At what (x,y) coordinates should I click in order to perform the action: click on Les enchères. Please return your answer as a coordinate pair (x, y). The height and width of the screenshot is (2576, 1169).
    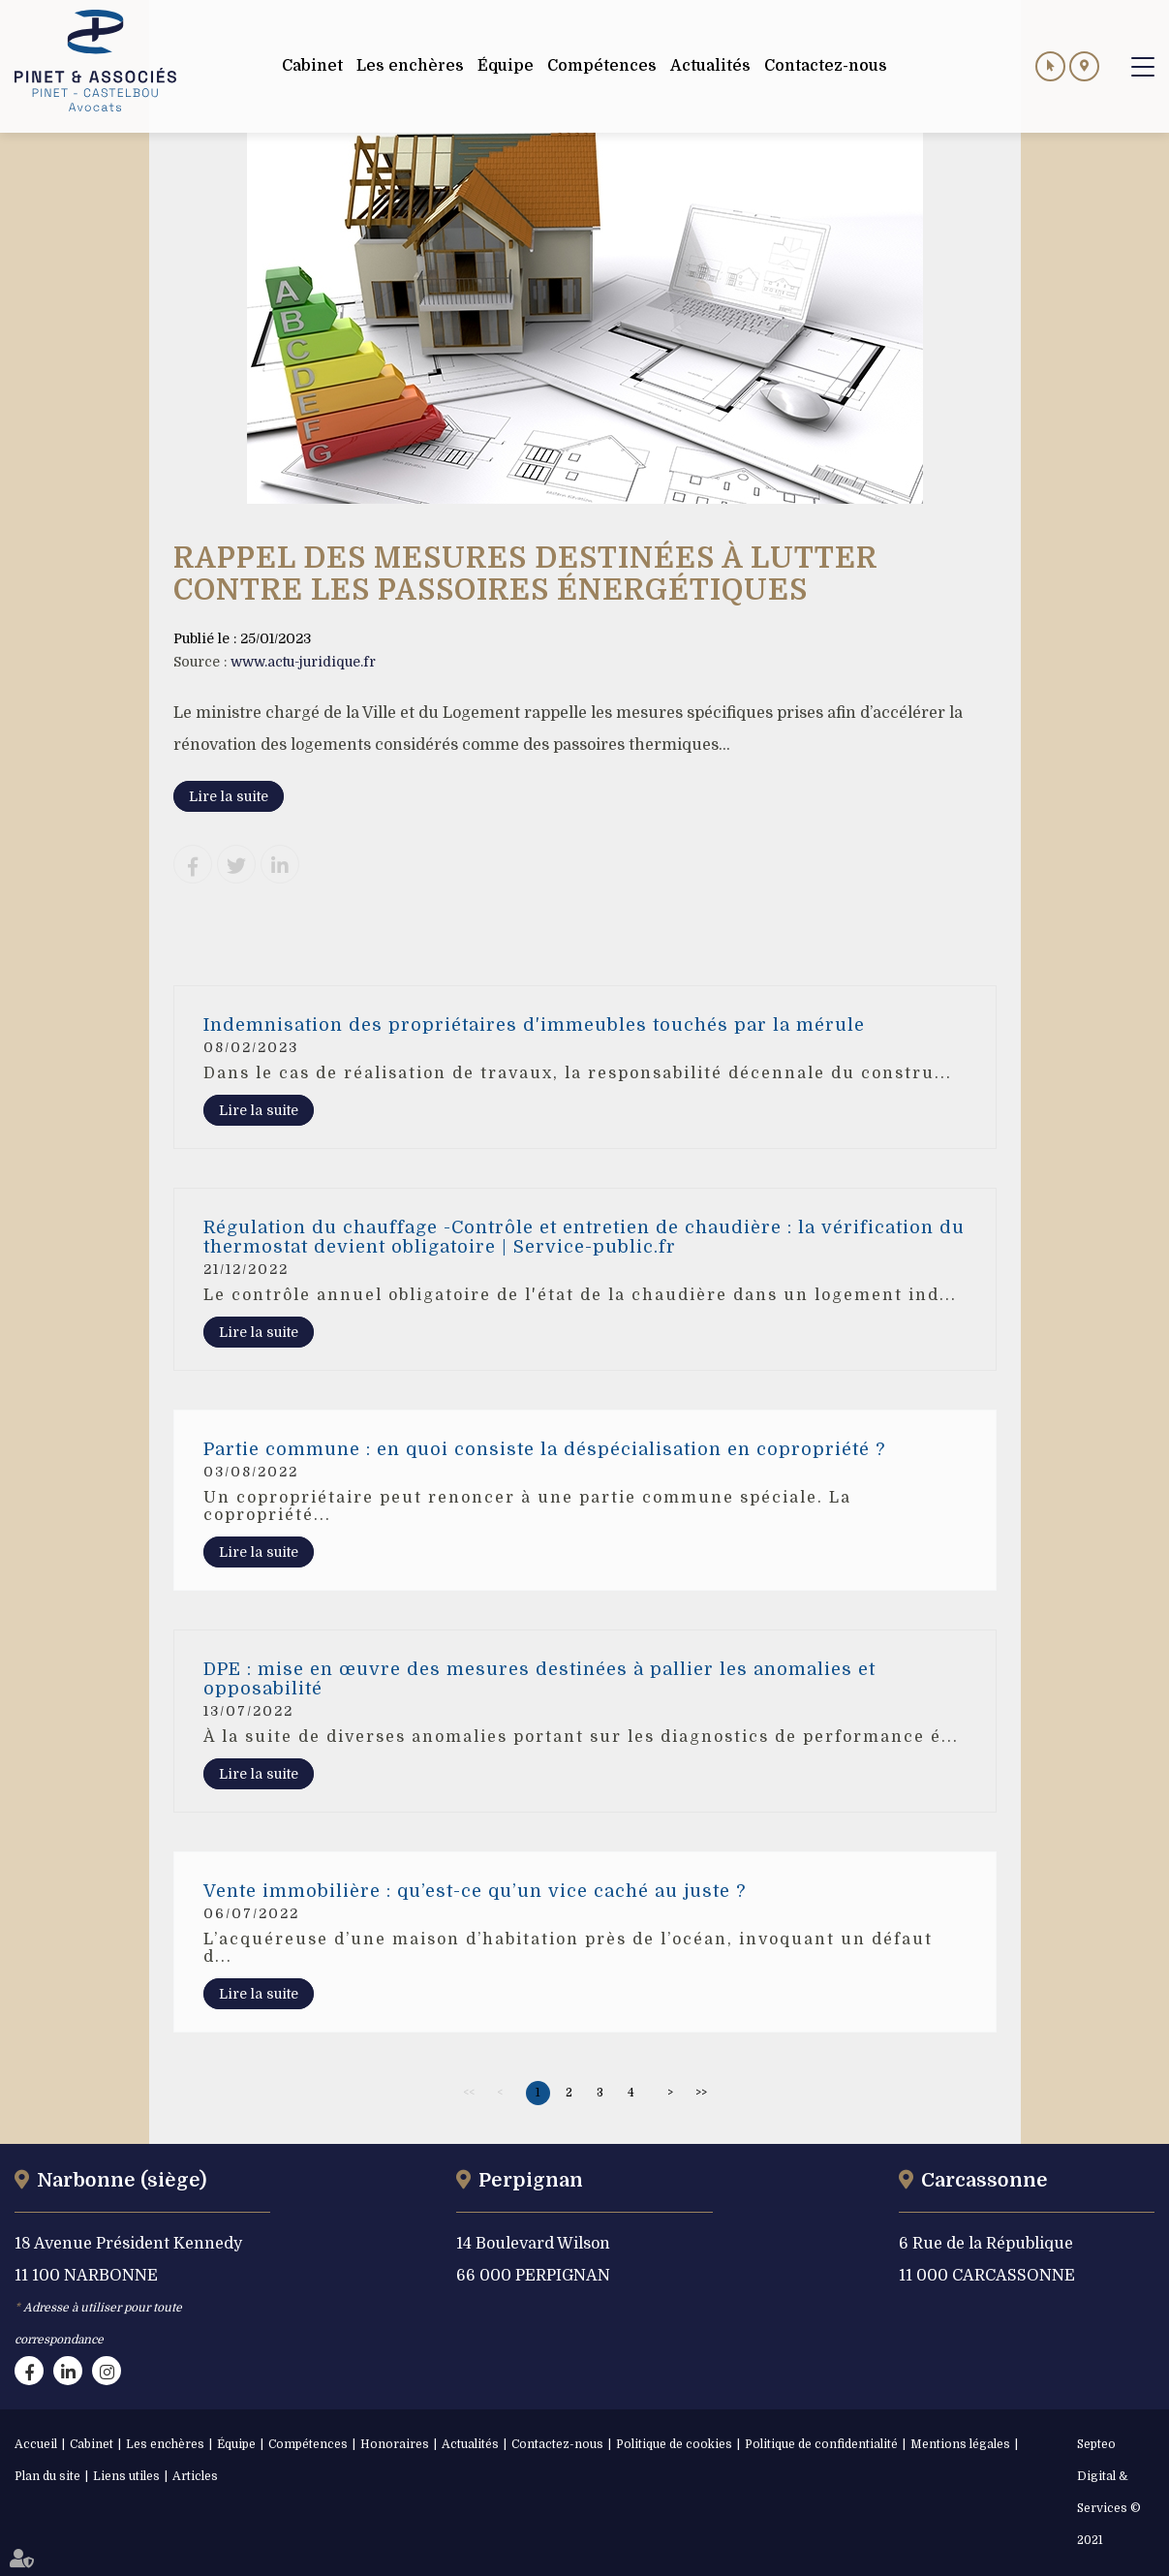
    Looking at the image, I should click on (165, 2444).